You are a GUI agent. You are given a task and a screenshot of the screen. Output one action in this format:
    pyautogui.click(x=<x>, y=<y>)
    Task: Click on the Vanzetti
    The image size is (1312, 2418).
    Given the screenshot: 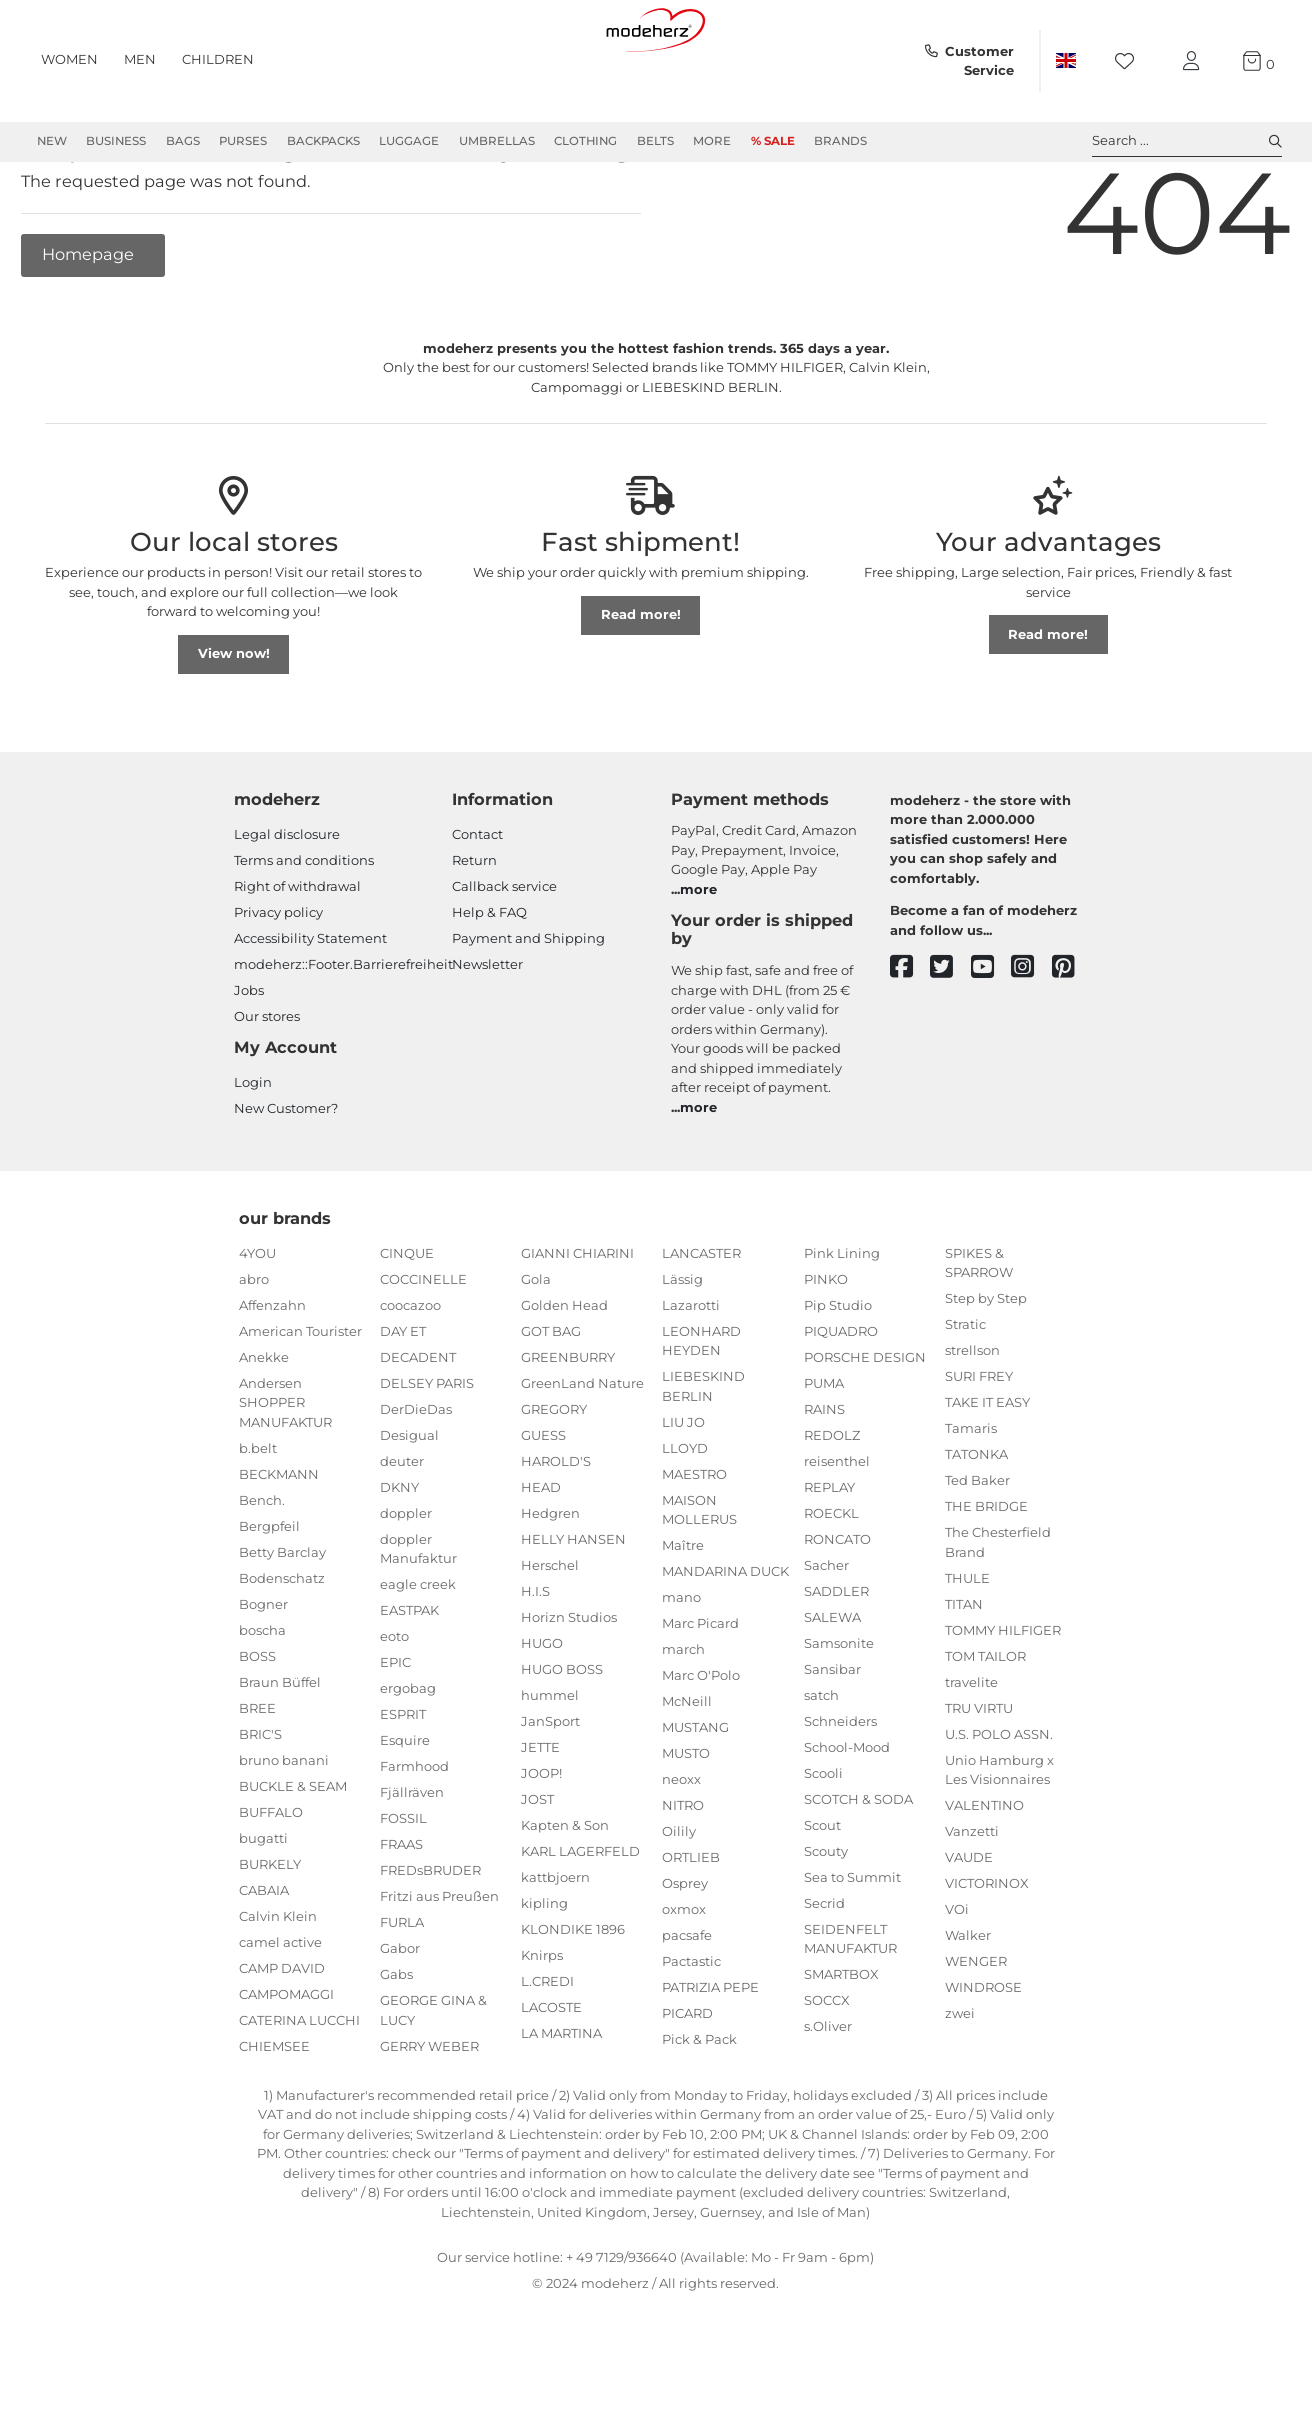 What is the action you would take?
    pyautogui.click(x=972, y=1903)
    